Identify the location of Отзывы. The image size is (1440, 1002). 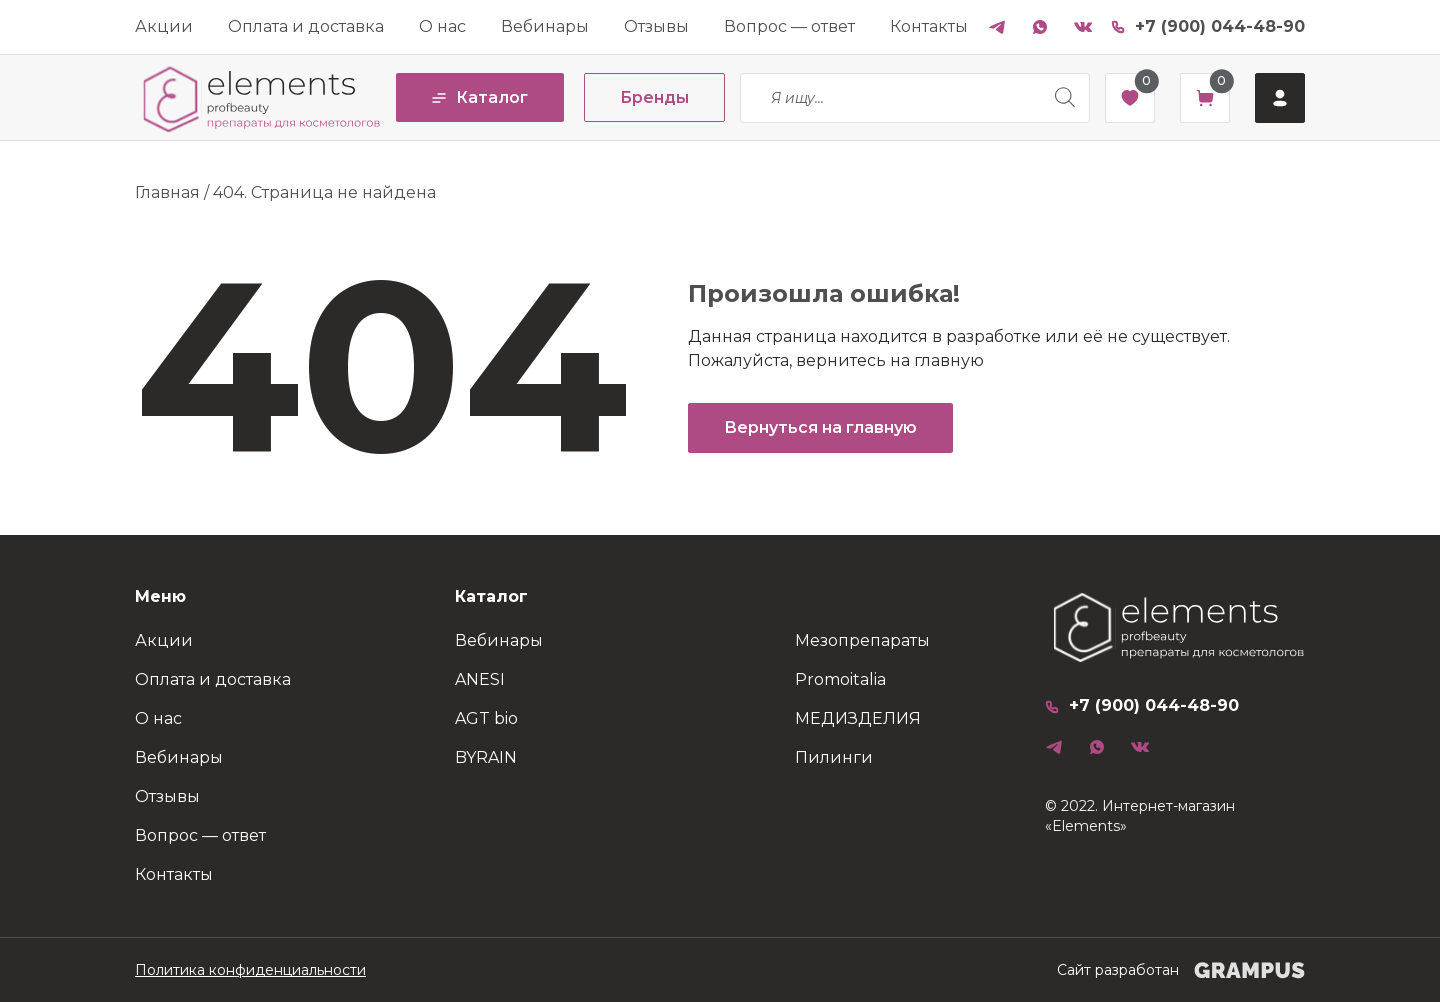
(656, 26).